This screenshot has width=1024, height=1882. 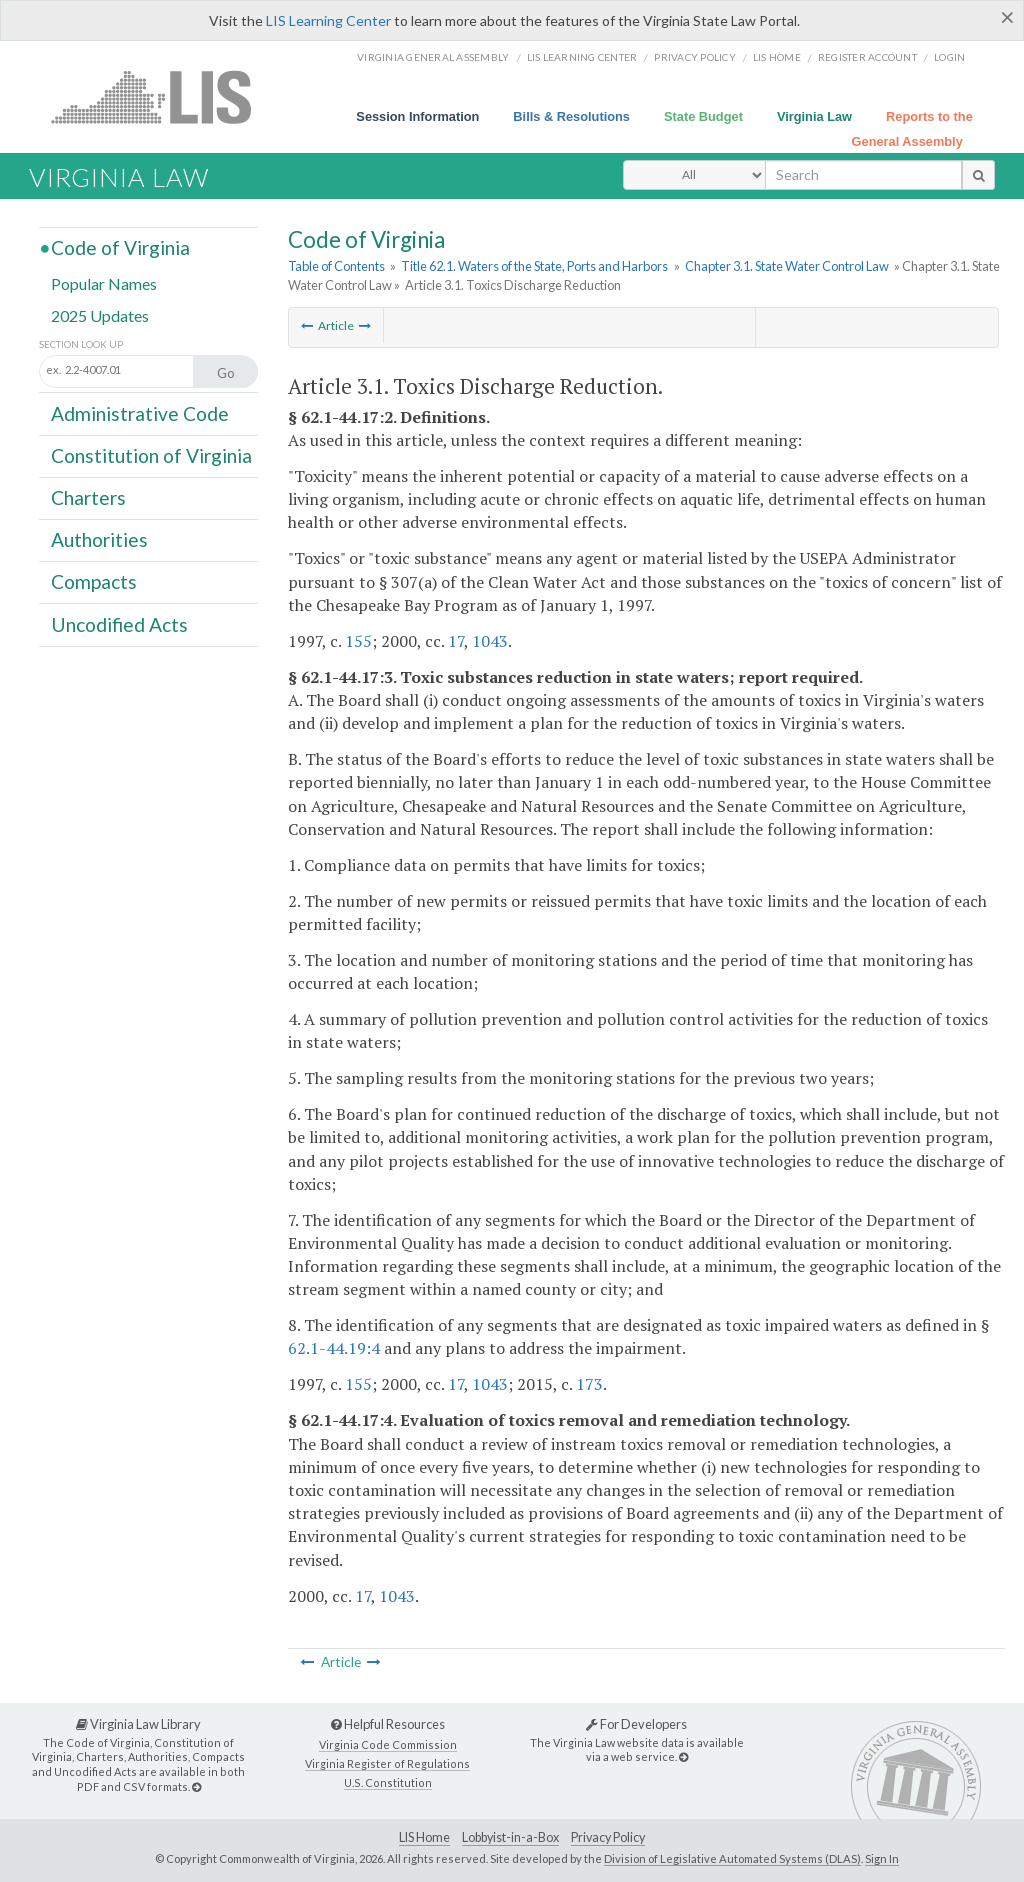 I want to click on [For Developers], so click(x=683, y=1756).